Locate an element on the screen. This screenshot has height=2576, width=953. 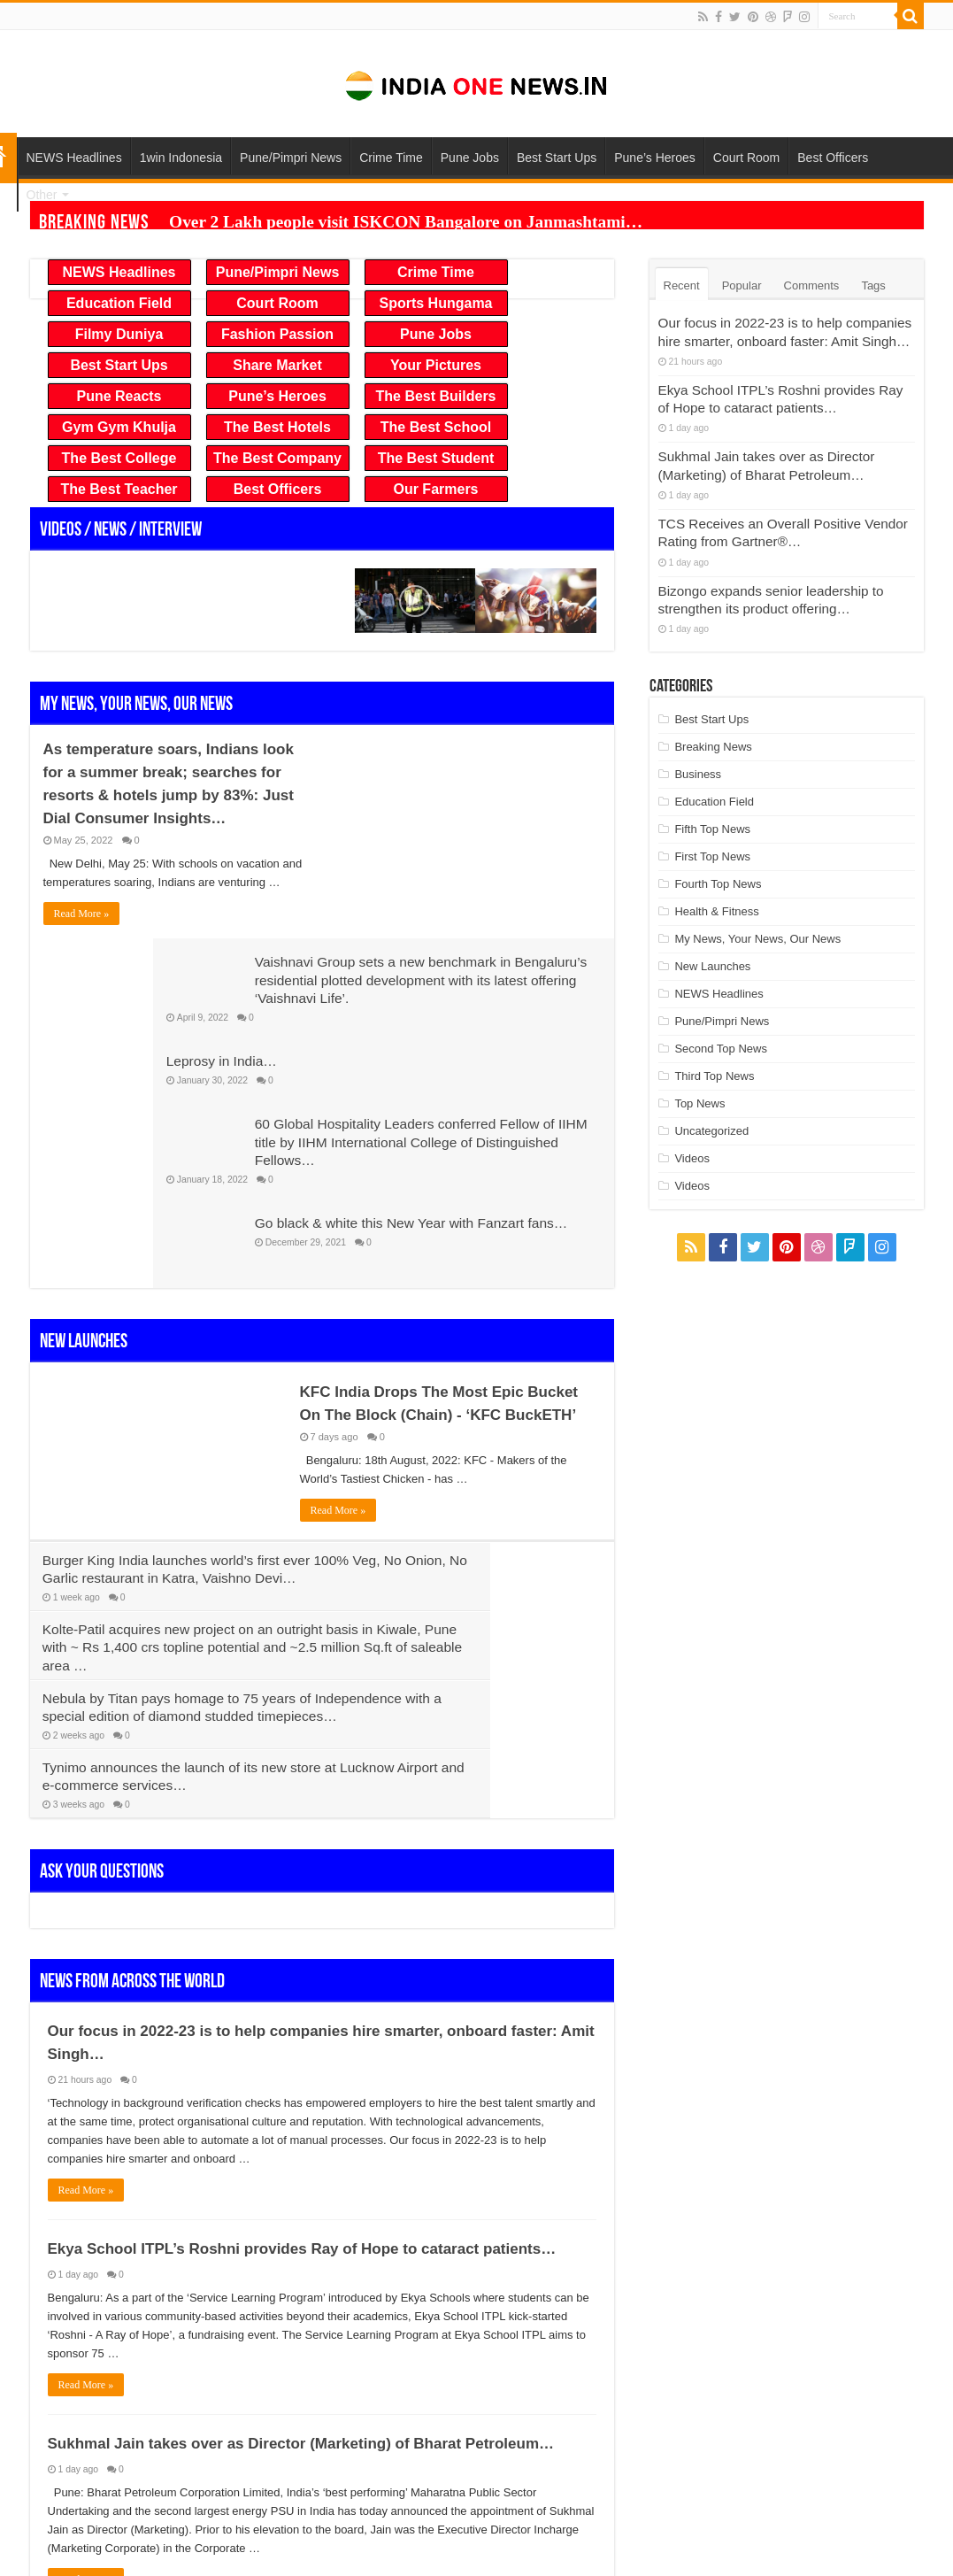
Tags is located at coordinates (873, 285).